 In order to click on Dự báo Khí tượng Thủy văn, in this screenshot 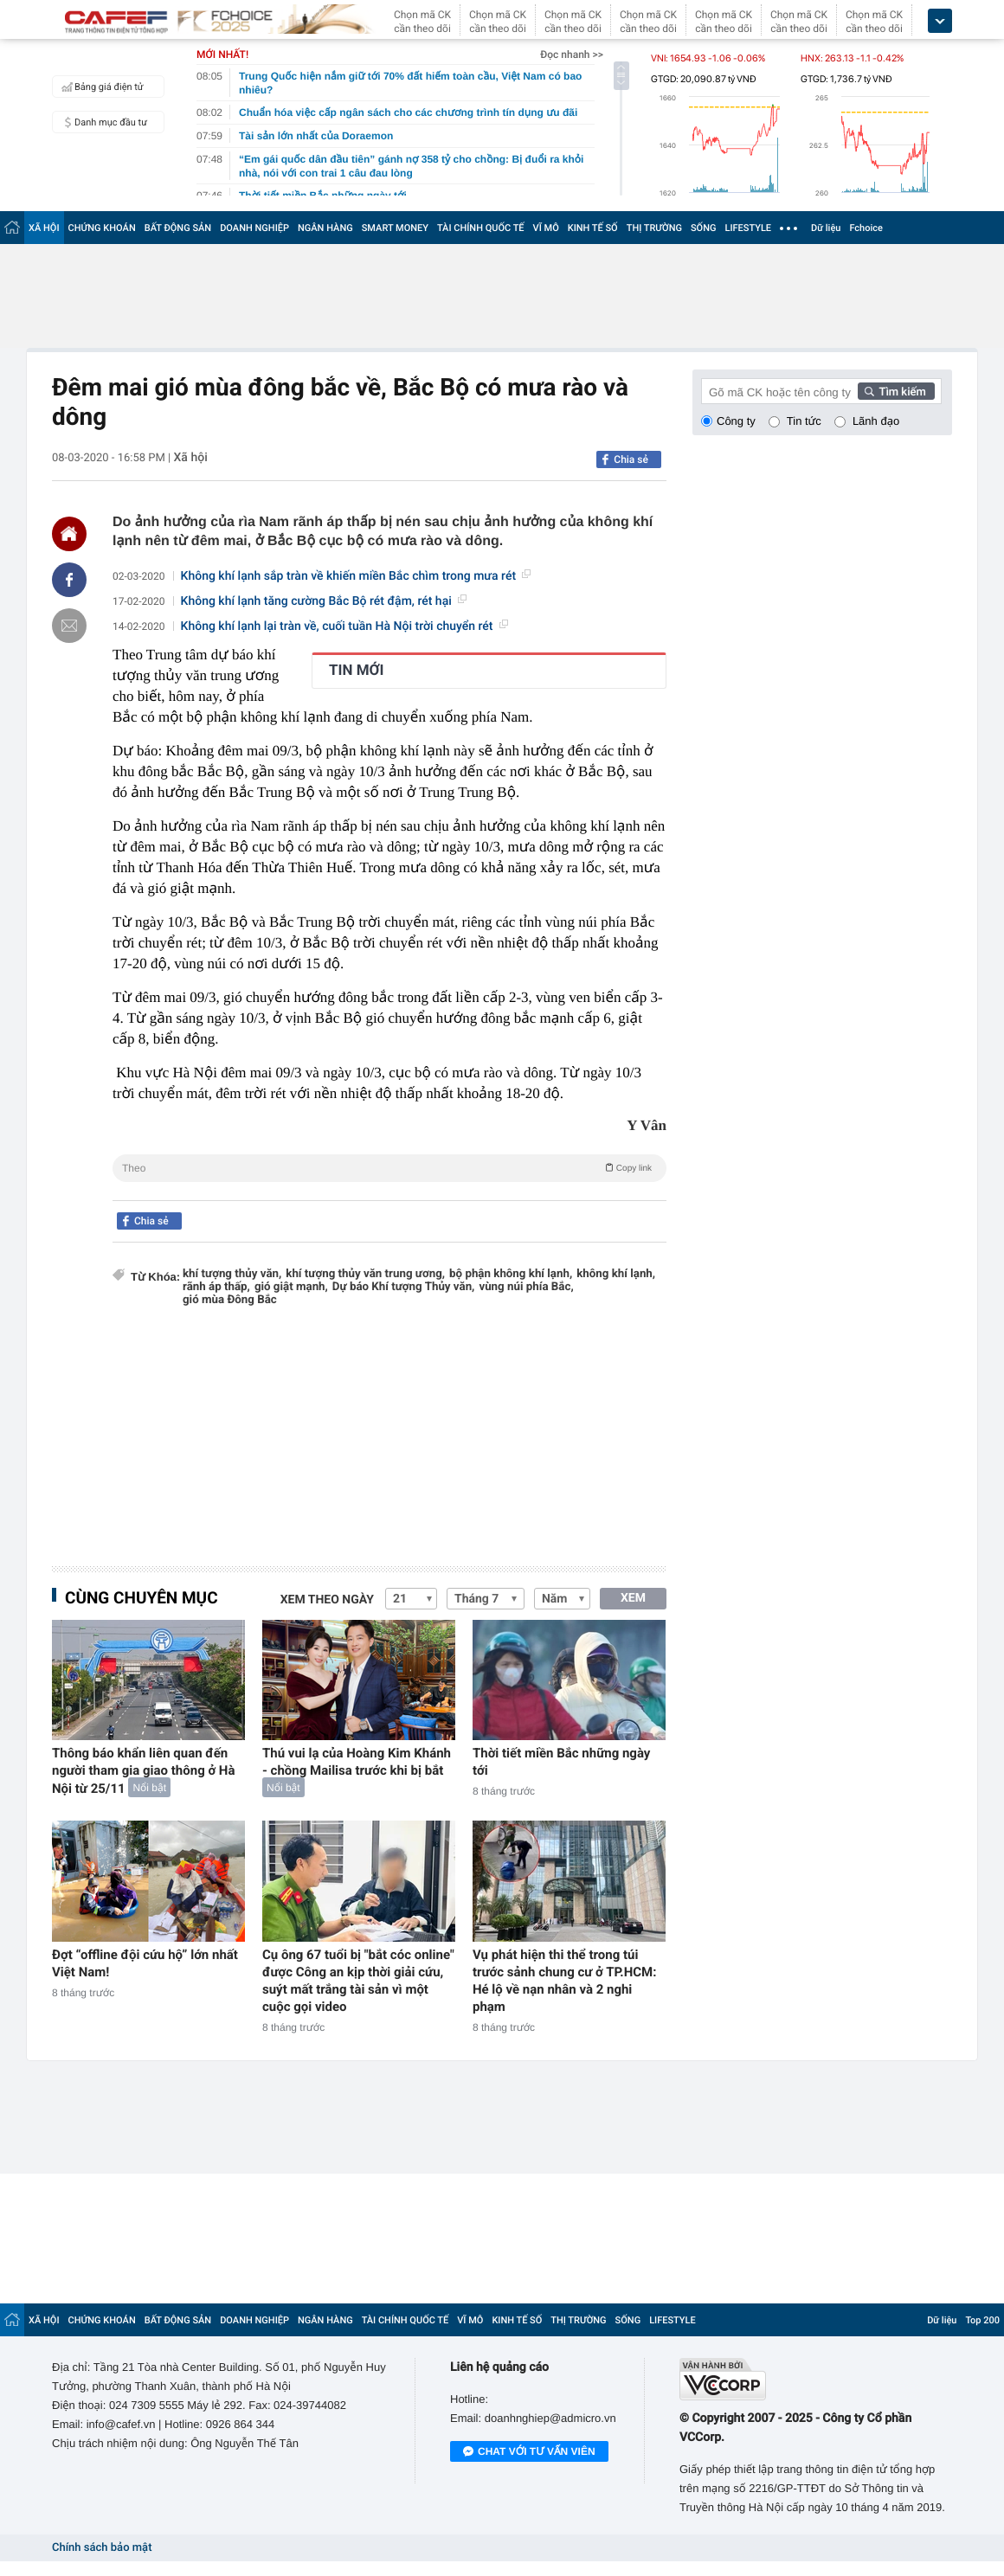, I will do `click(403, 1287)`.